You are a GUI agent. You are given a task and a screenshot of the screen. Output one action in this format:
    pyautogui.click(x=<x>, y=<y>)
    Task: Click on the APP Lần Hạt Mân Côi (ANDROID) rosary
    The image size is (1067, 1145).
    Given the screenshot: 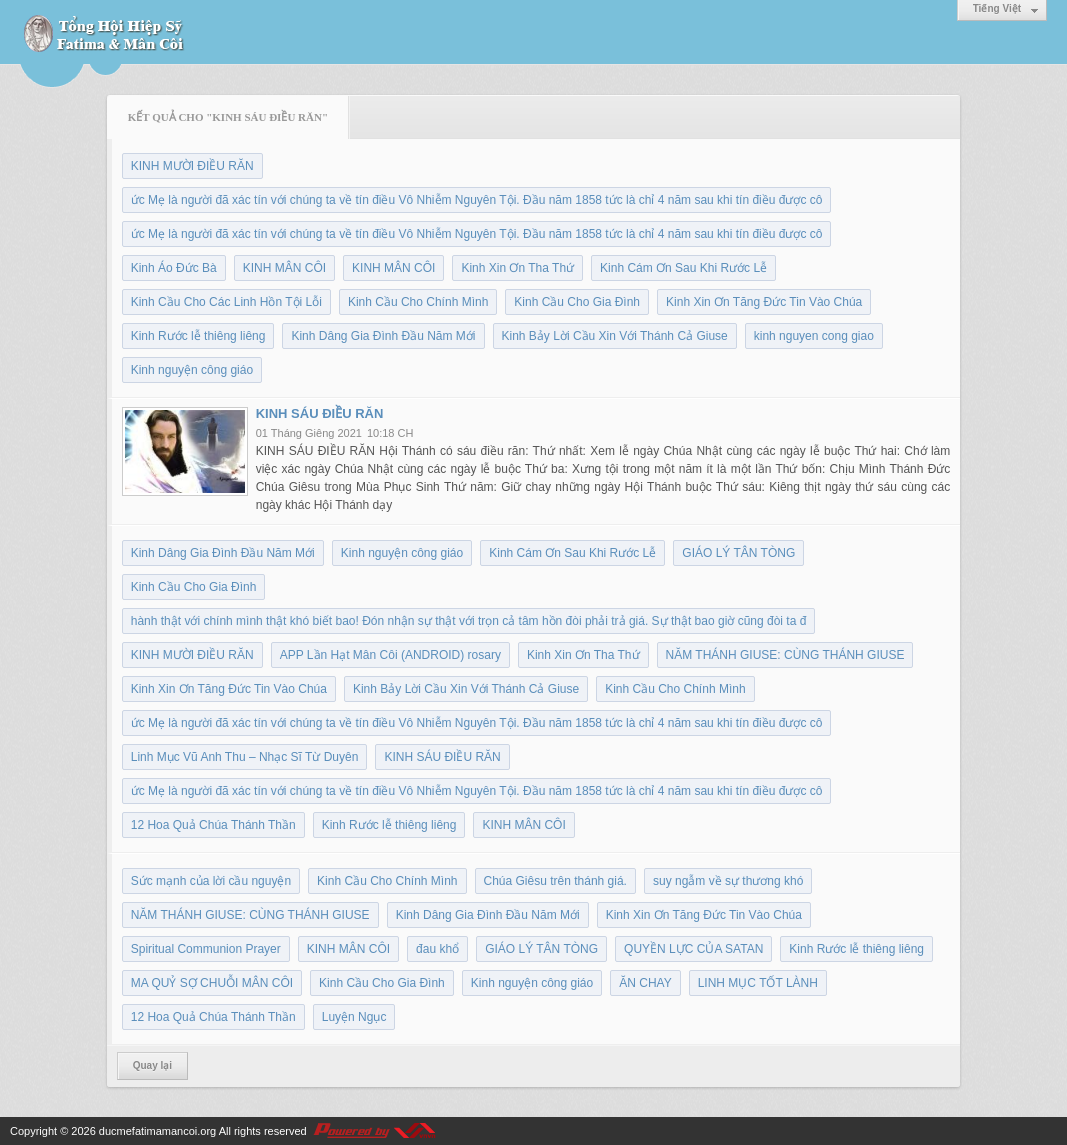 What is the action you would take?
    pyautogui.click(x=390, y=655)
    